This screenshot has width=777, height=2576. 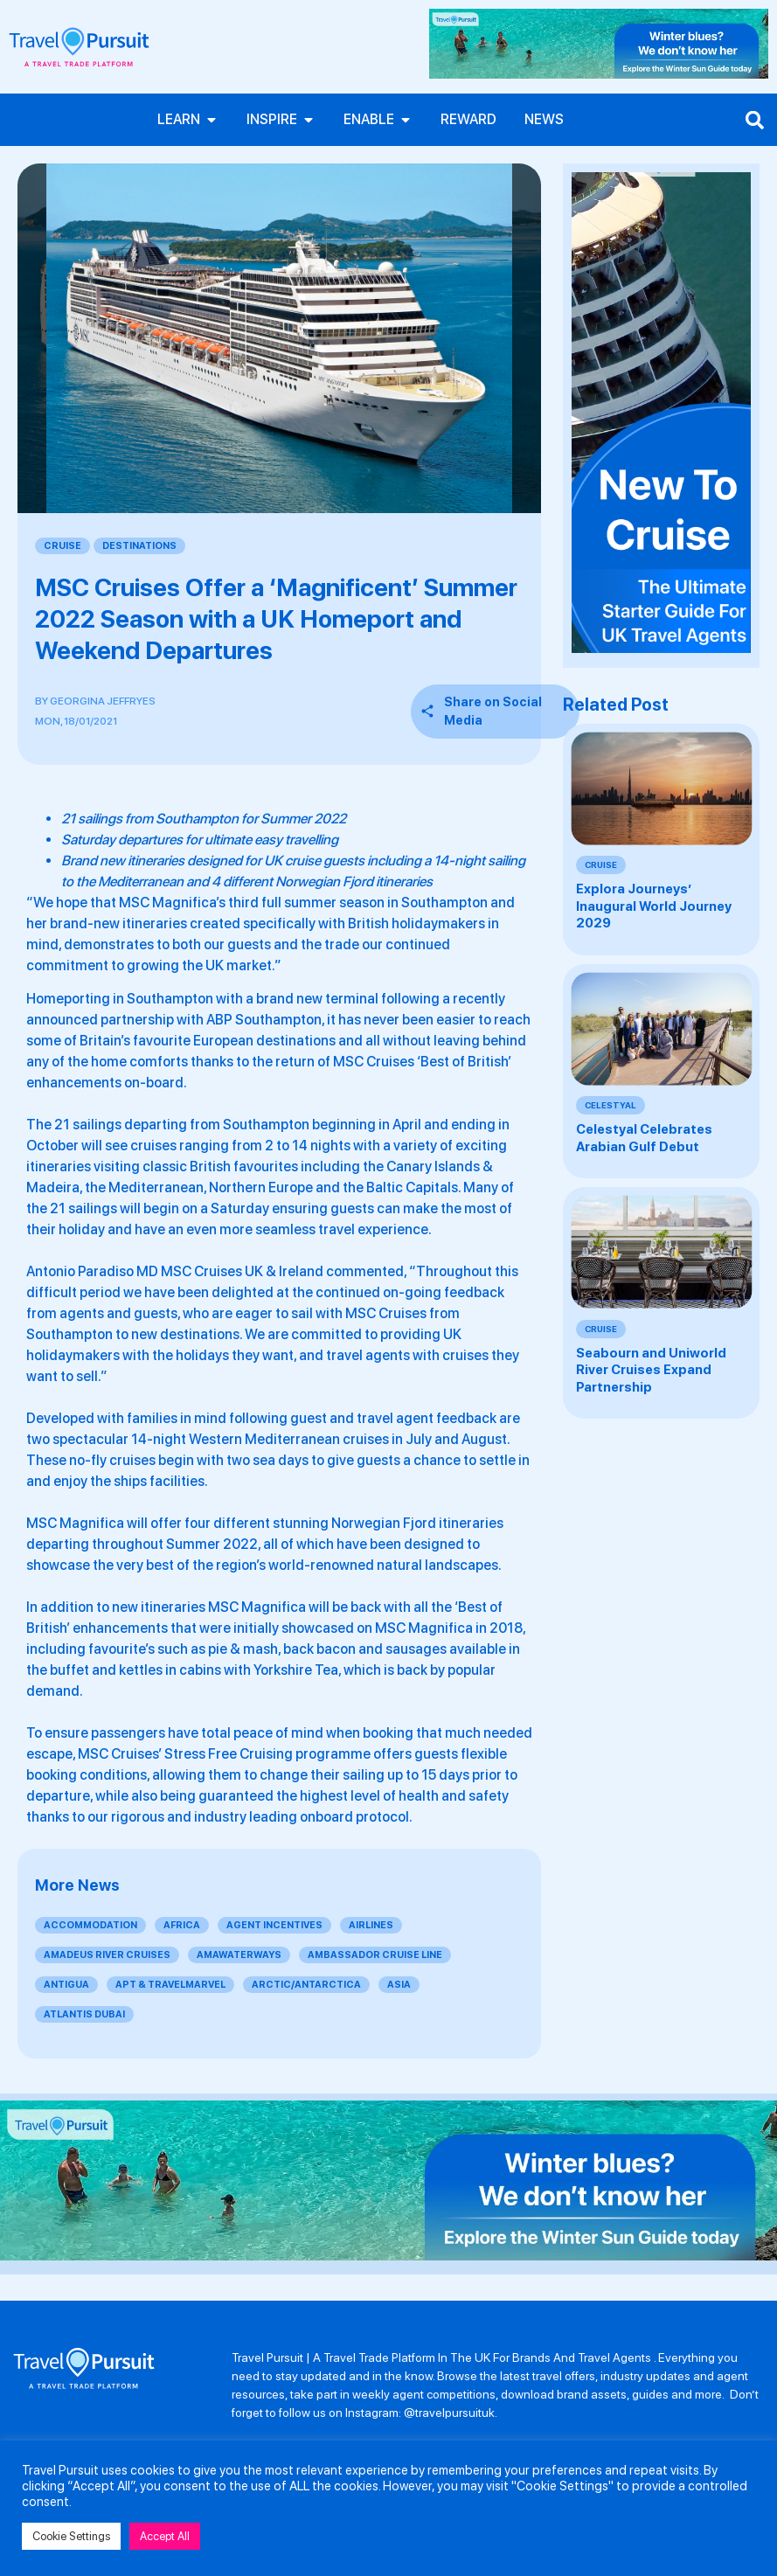 What do you see at coordinates (399, 1984) in the screenshot?
I see `Asia` at bounding box center [399, 1984].